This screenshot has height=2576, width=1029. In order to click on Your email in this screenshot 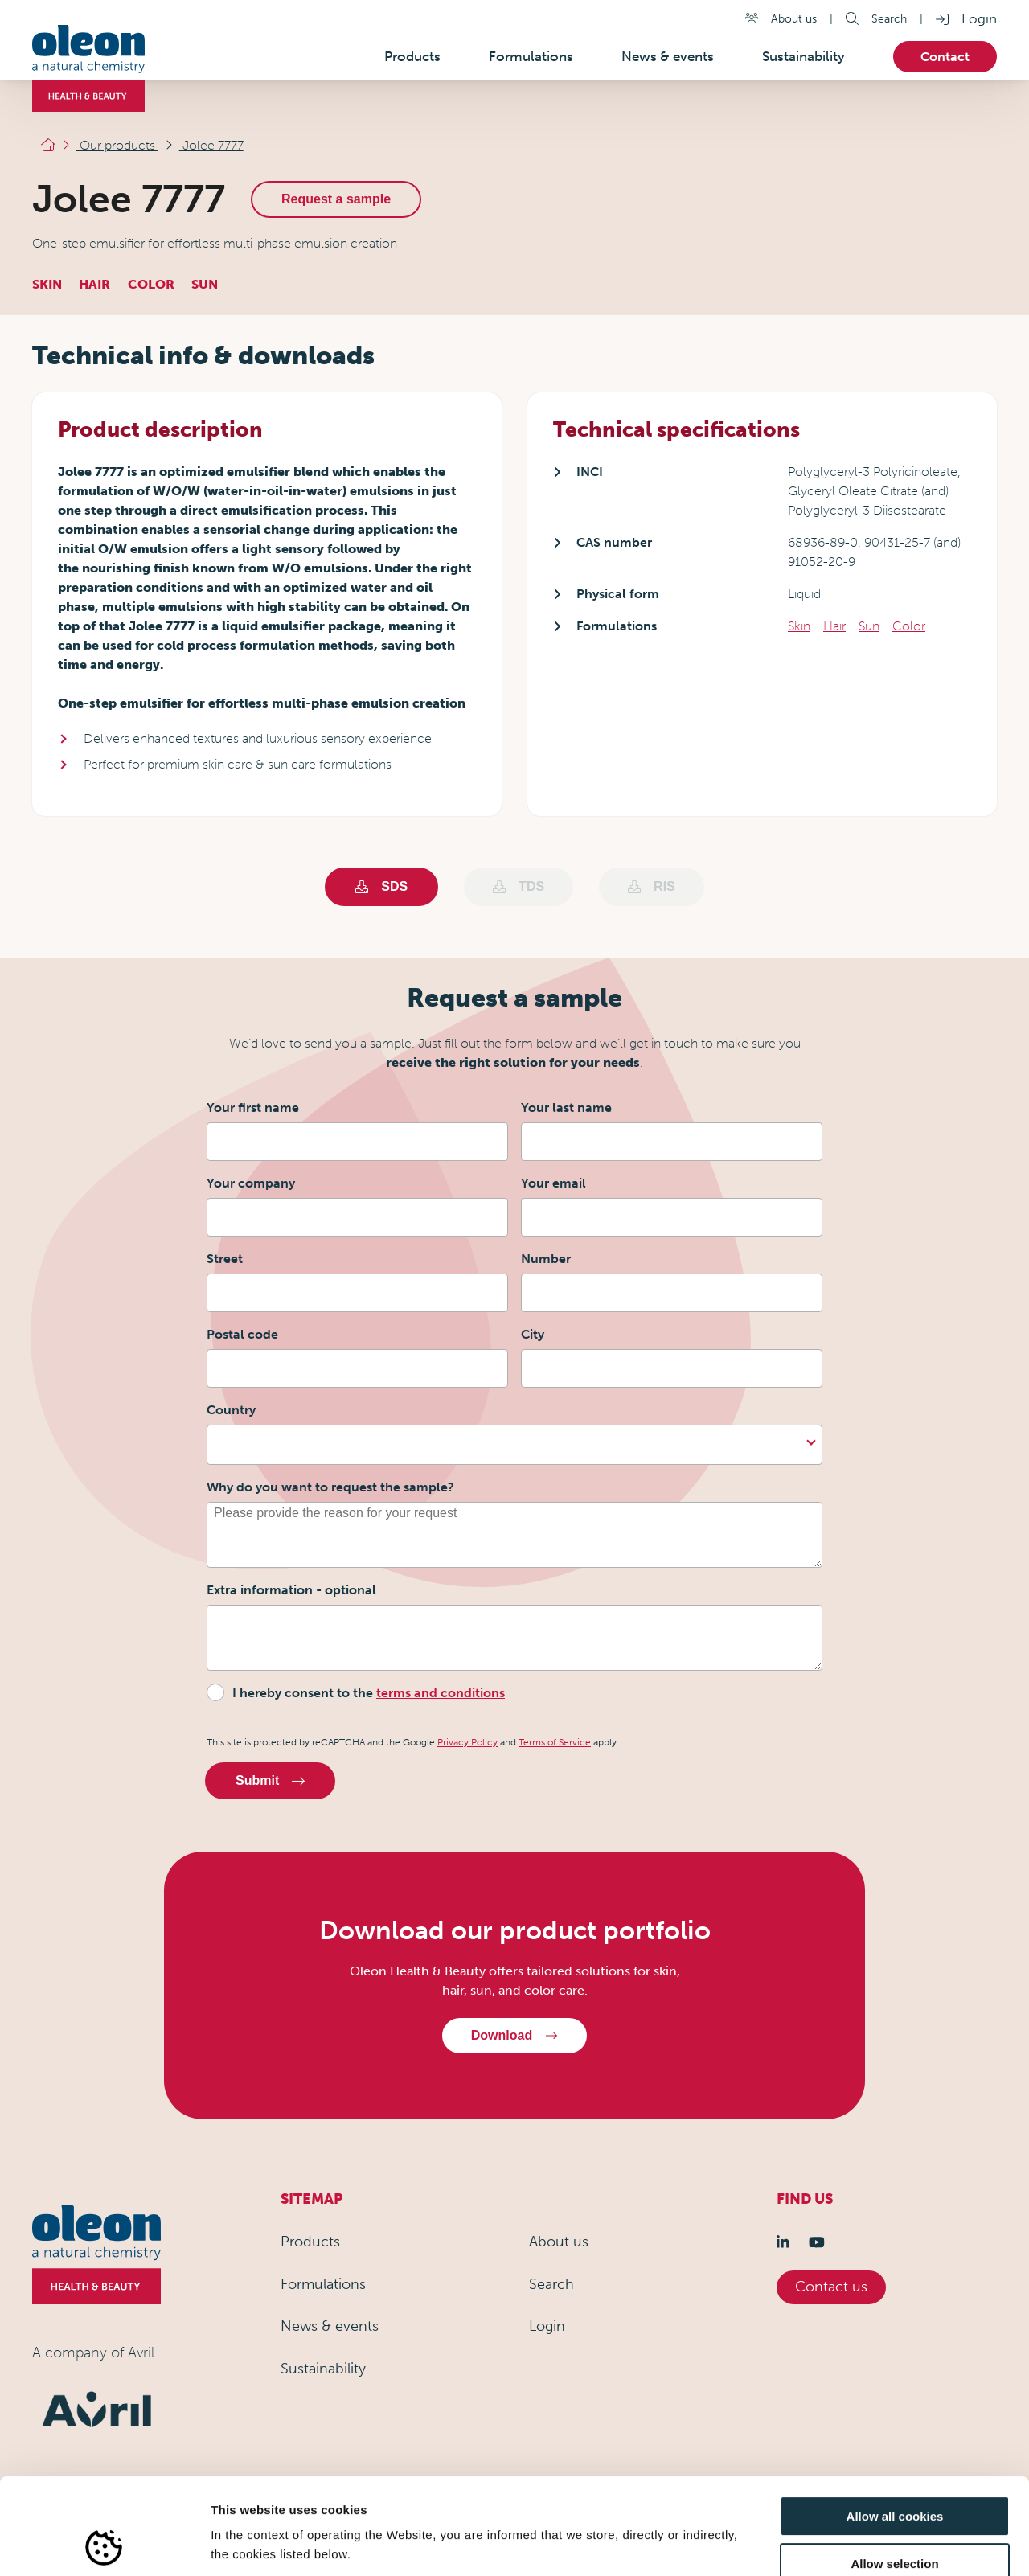, I will do `click(553, 1183)`.